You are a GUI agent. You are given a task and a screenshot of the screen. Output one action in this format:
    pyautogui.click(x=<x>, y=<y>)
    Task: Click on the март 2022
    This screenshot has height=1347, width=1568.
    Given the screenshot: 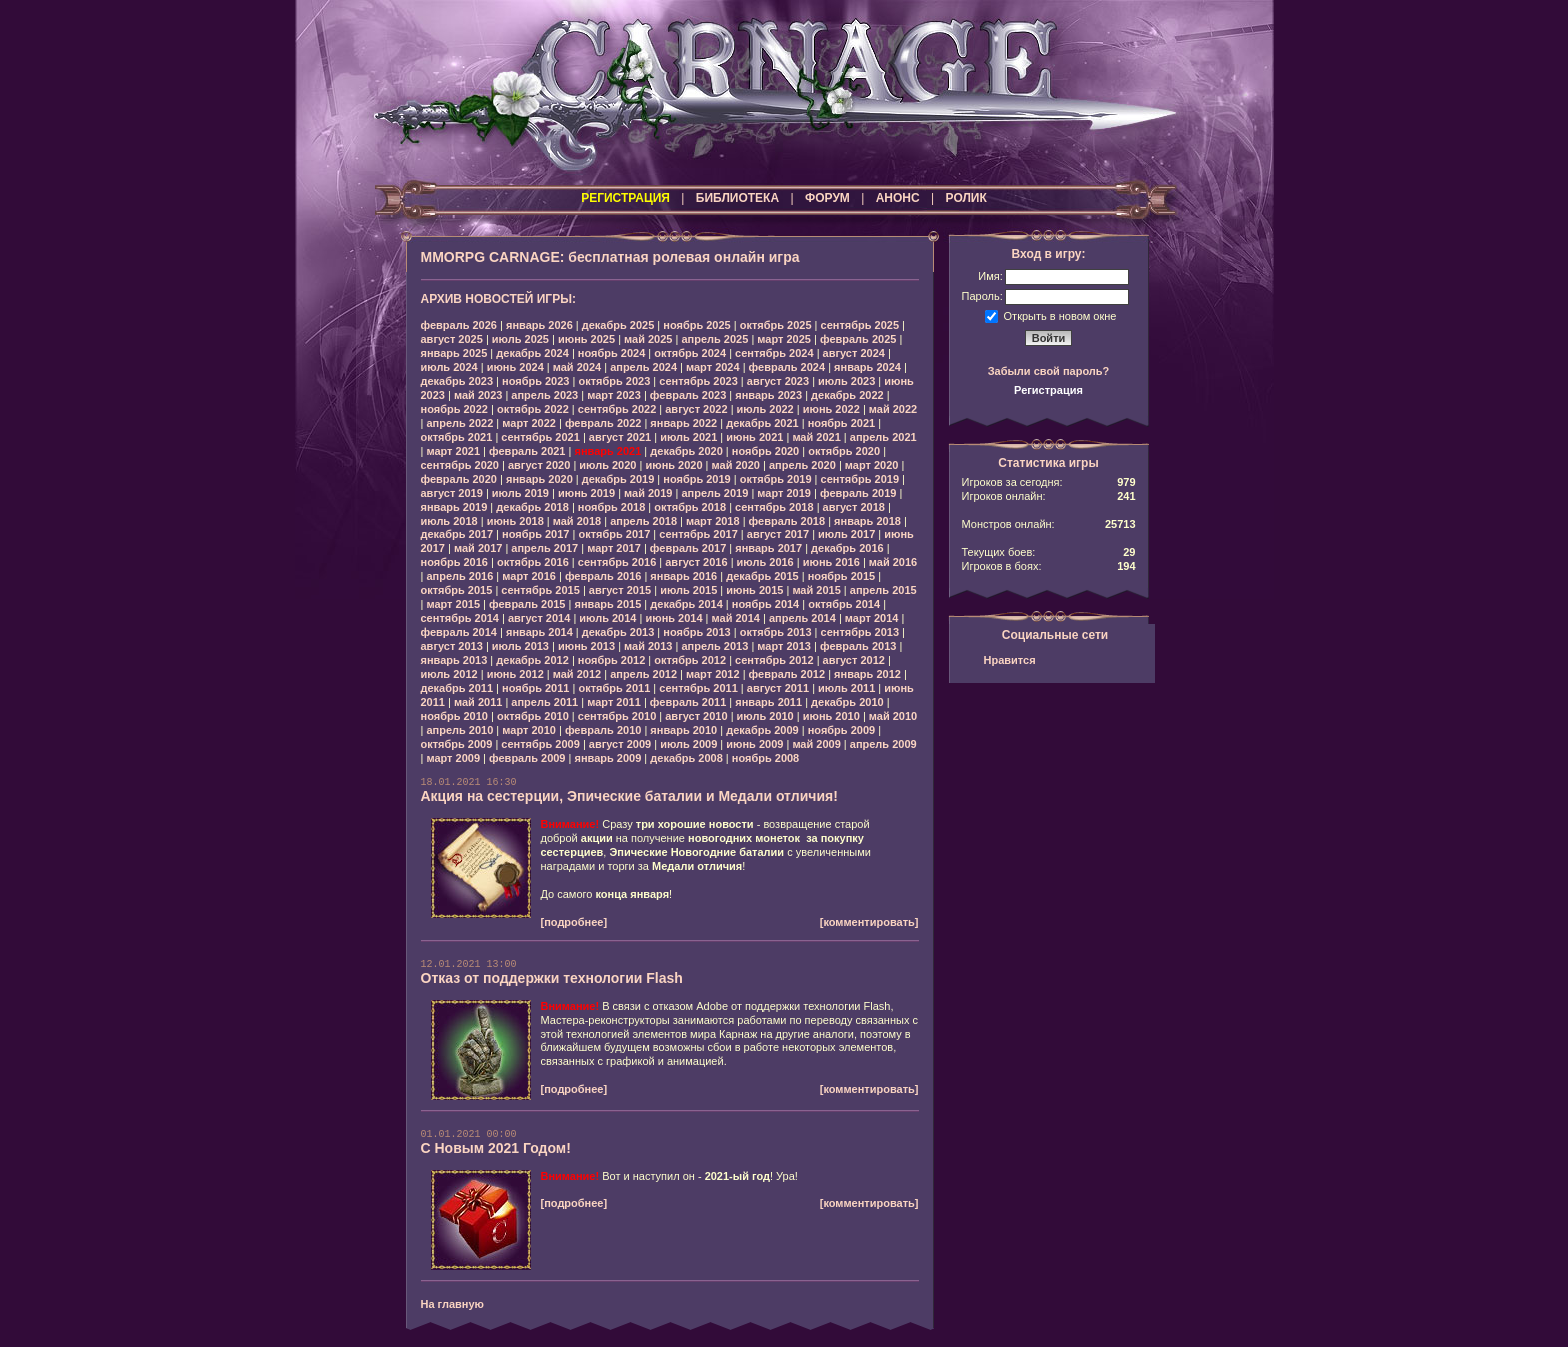 What is the action you would take?
    pyautogui.click(x=529, y=423)
    